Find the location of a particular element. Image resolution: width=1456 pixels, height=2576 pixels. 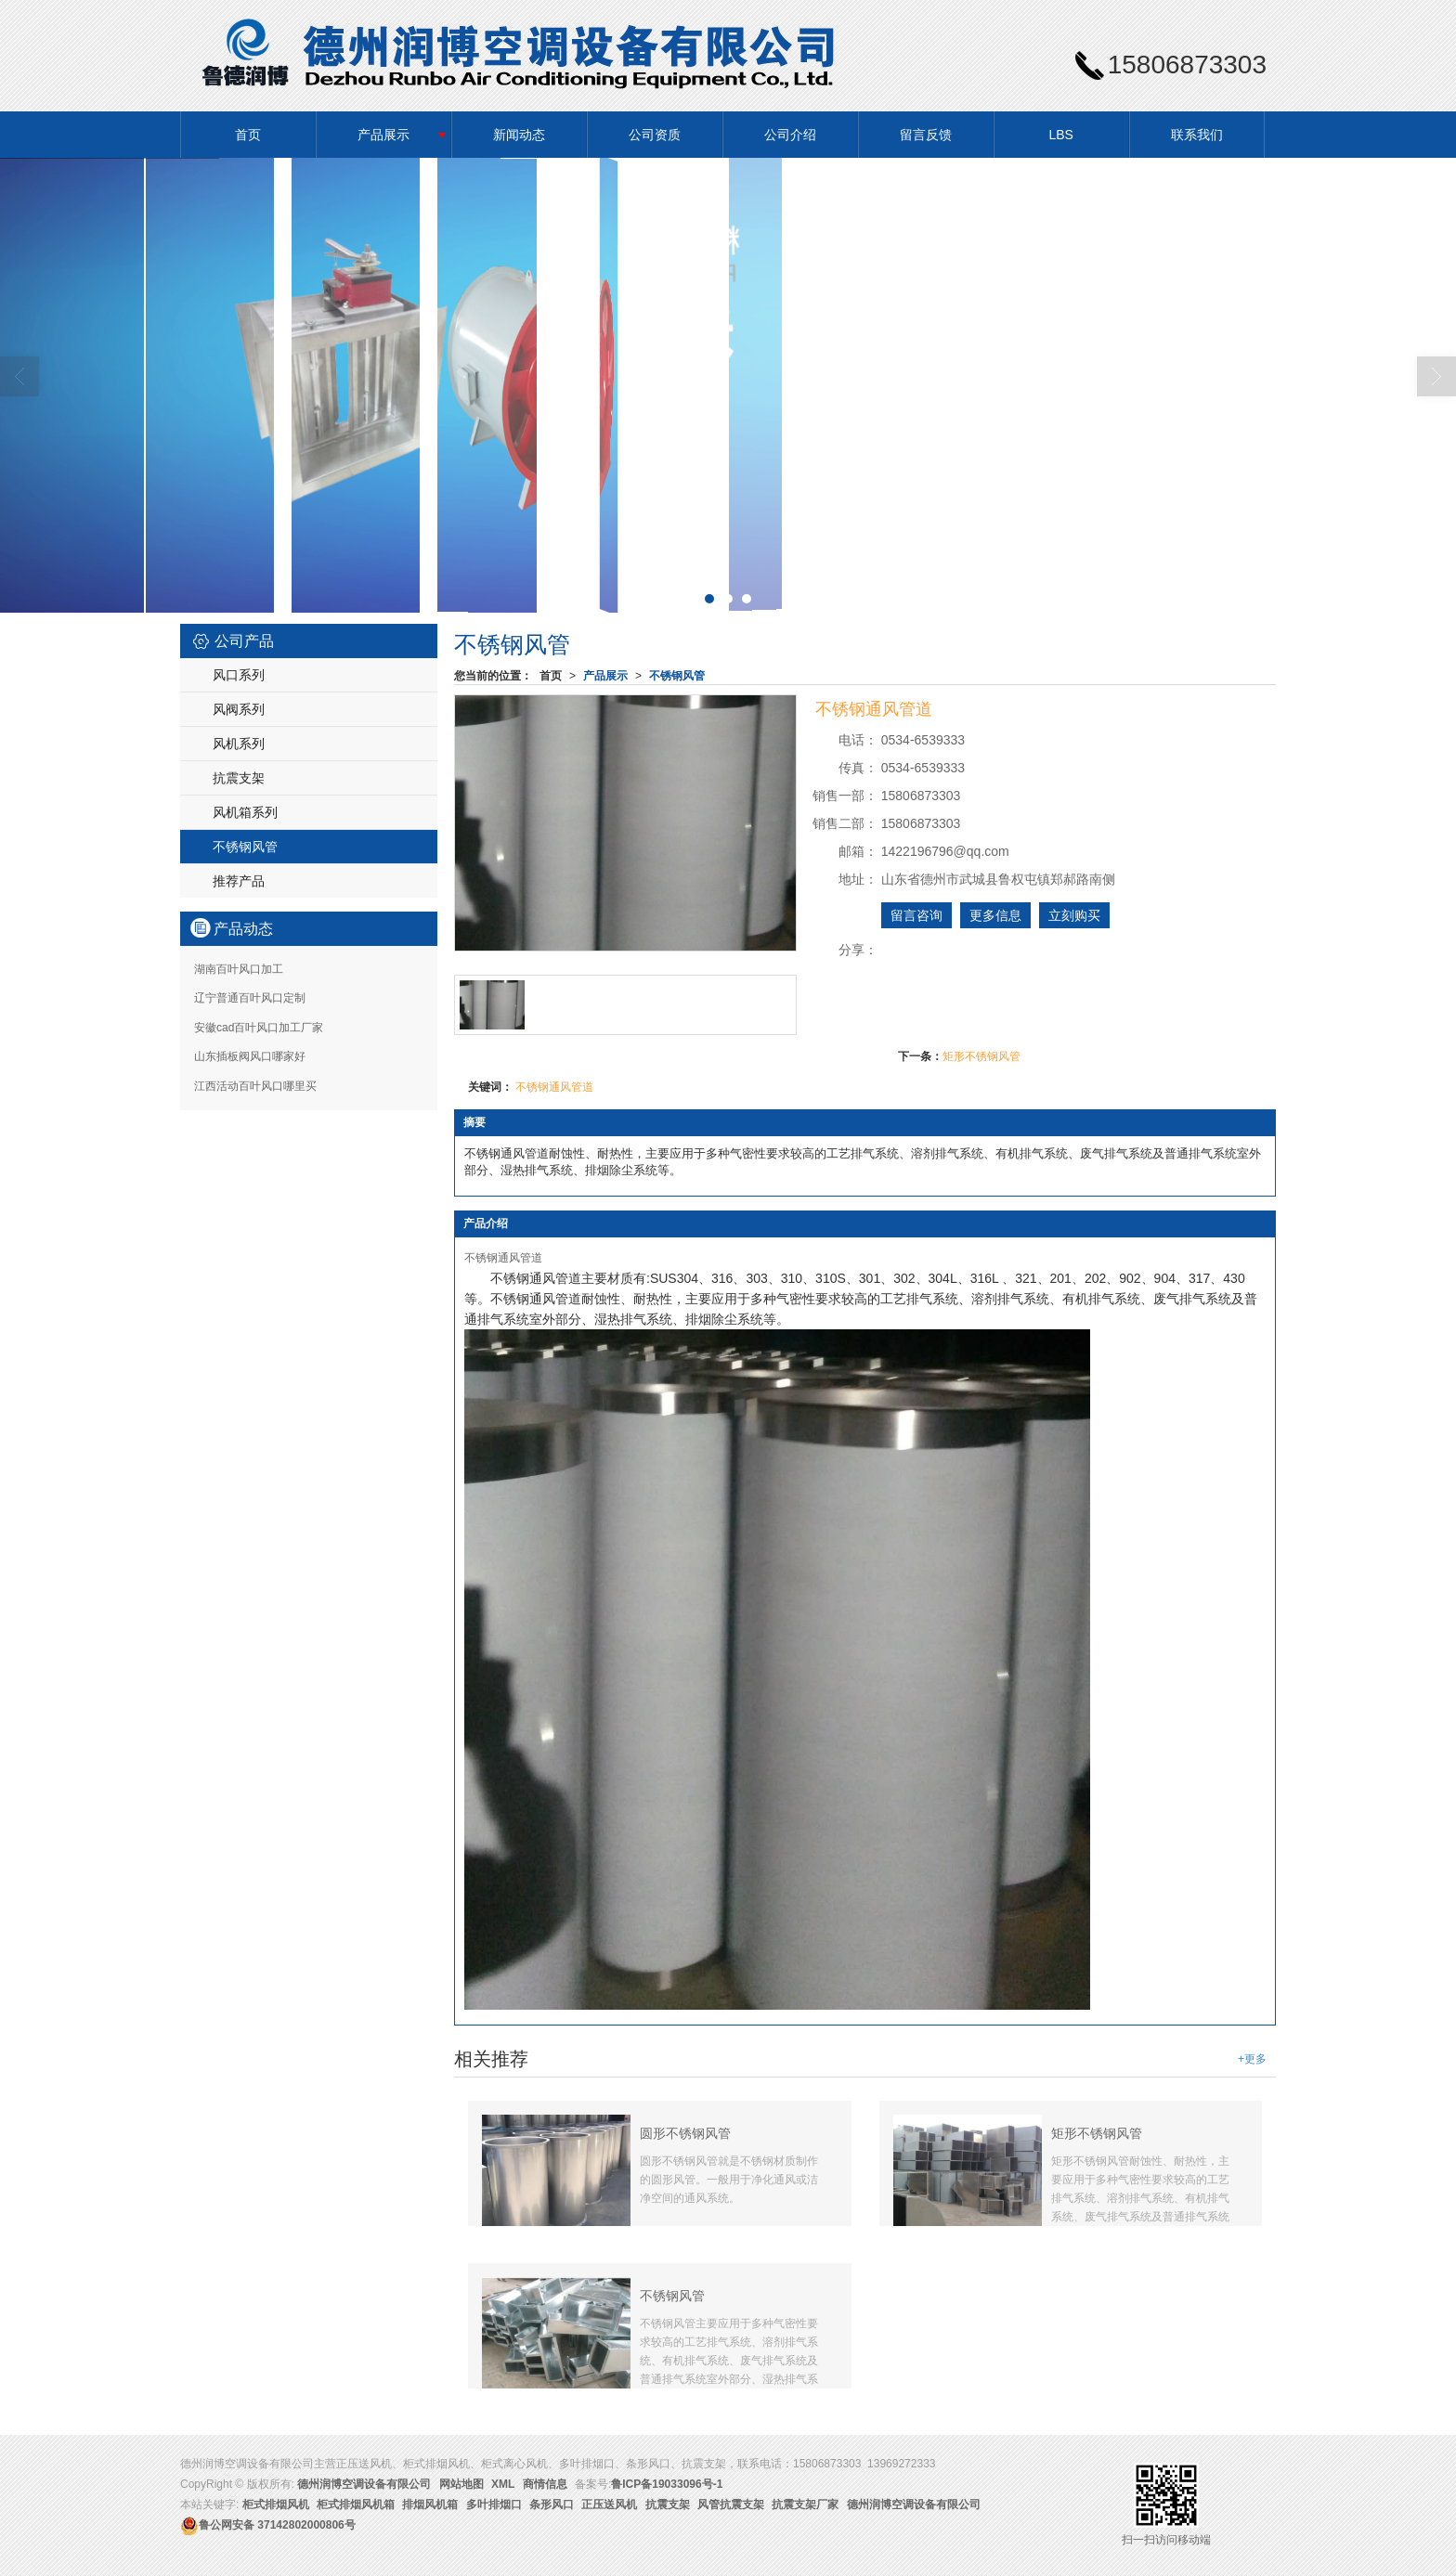

辽宁普通百叶风口定制 is located at coordinates (250, 997).